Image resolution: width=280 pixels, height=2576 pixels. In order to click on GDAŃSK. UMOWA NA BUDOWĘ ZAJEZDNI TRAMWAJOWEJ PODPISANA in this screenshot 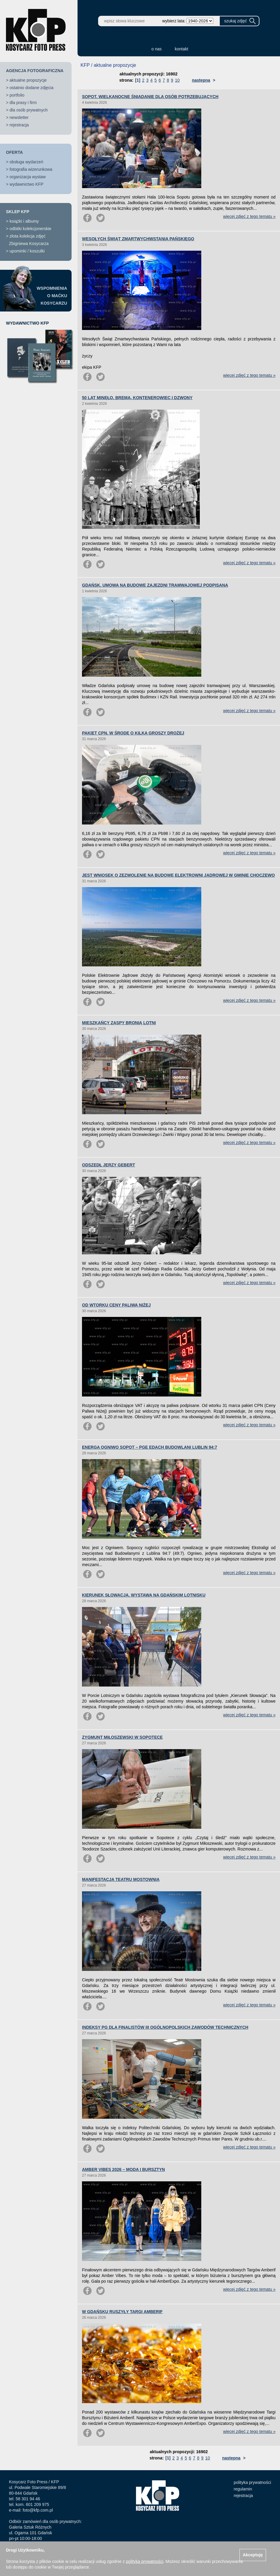, I will do `click(155, 585)`.